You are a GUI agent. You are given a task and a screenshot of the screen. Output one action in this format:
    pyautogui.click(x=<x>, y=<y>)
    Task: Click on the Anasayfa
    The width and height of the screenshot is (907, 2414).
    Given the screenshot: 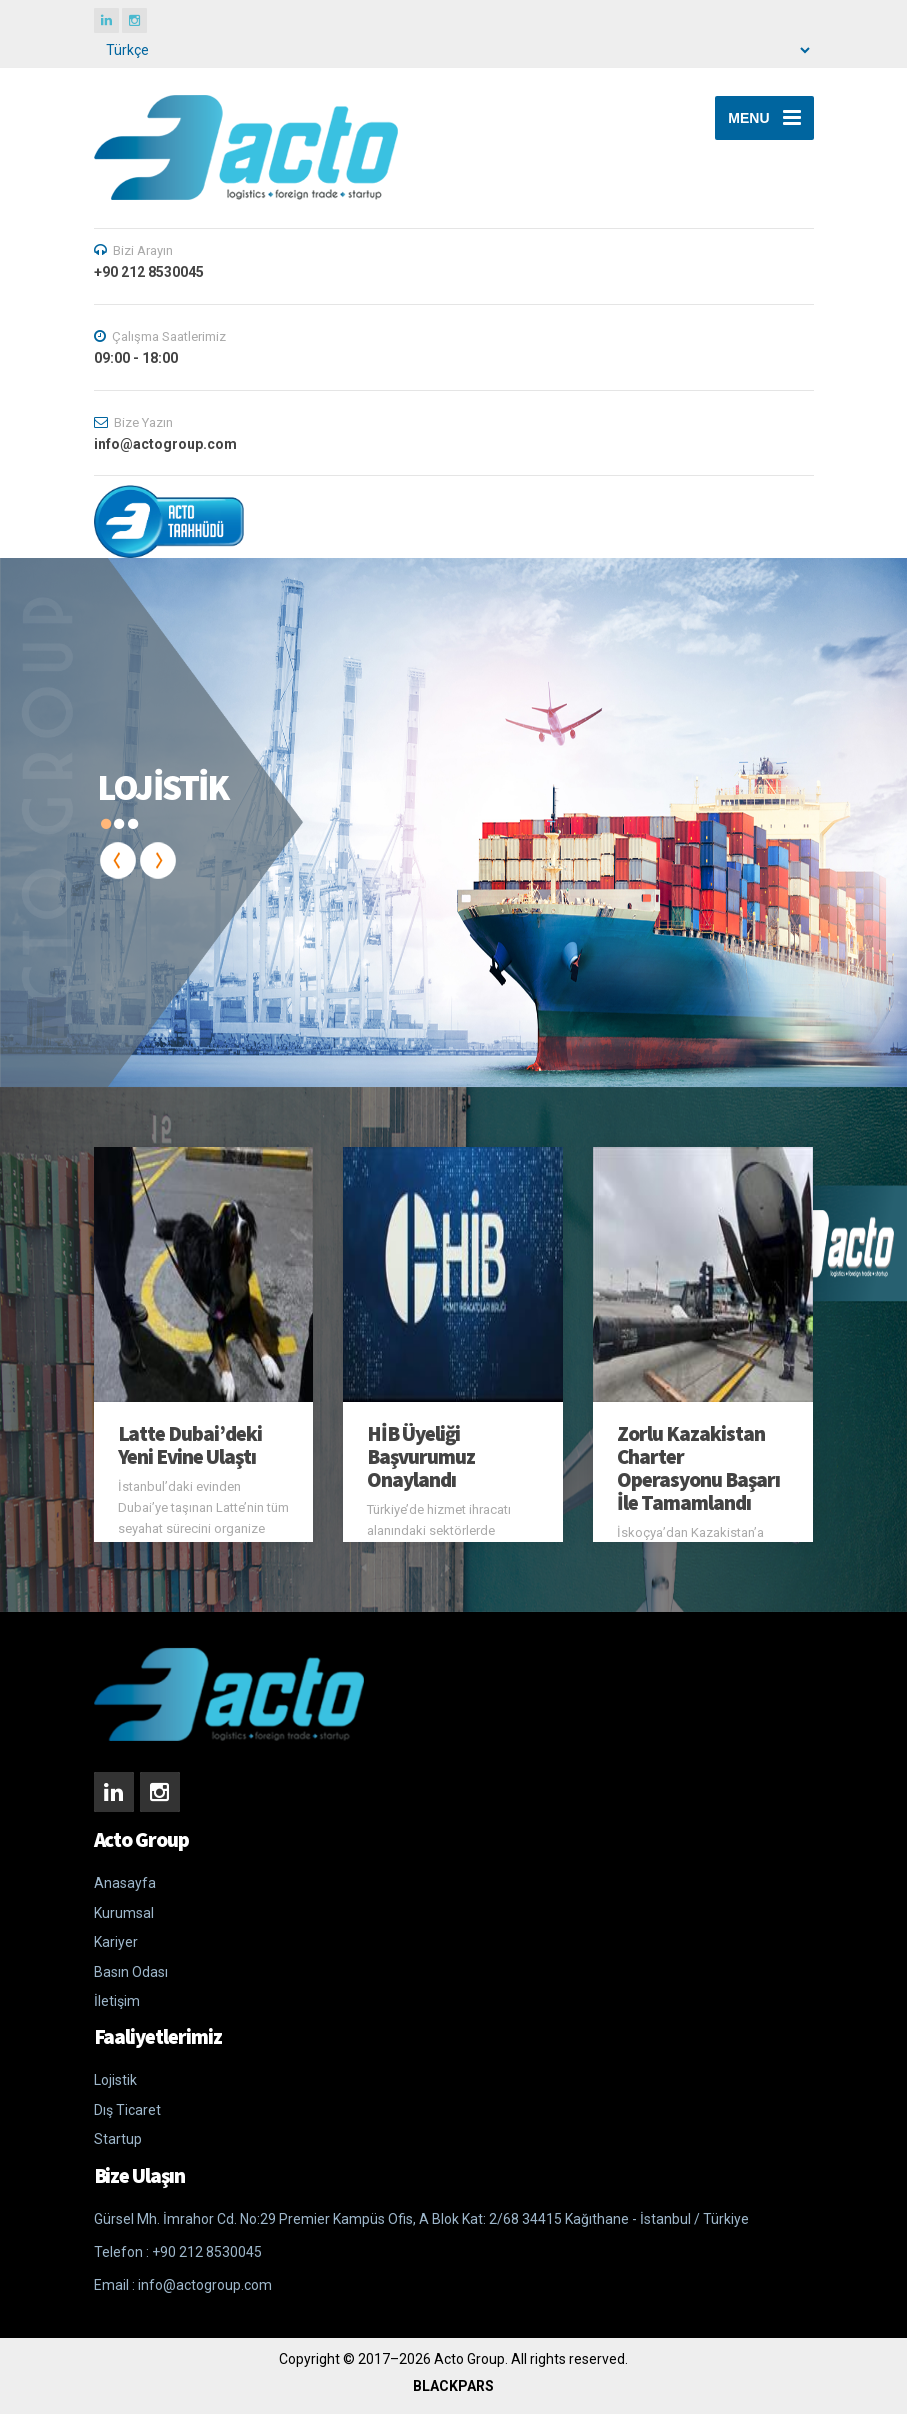 What is the action you would take?
    pyautogui.click(x=125, y=1883)
    